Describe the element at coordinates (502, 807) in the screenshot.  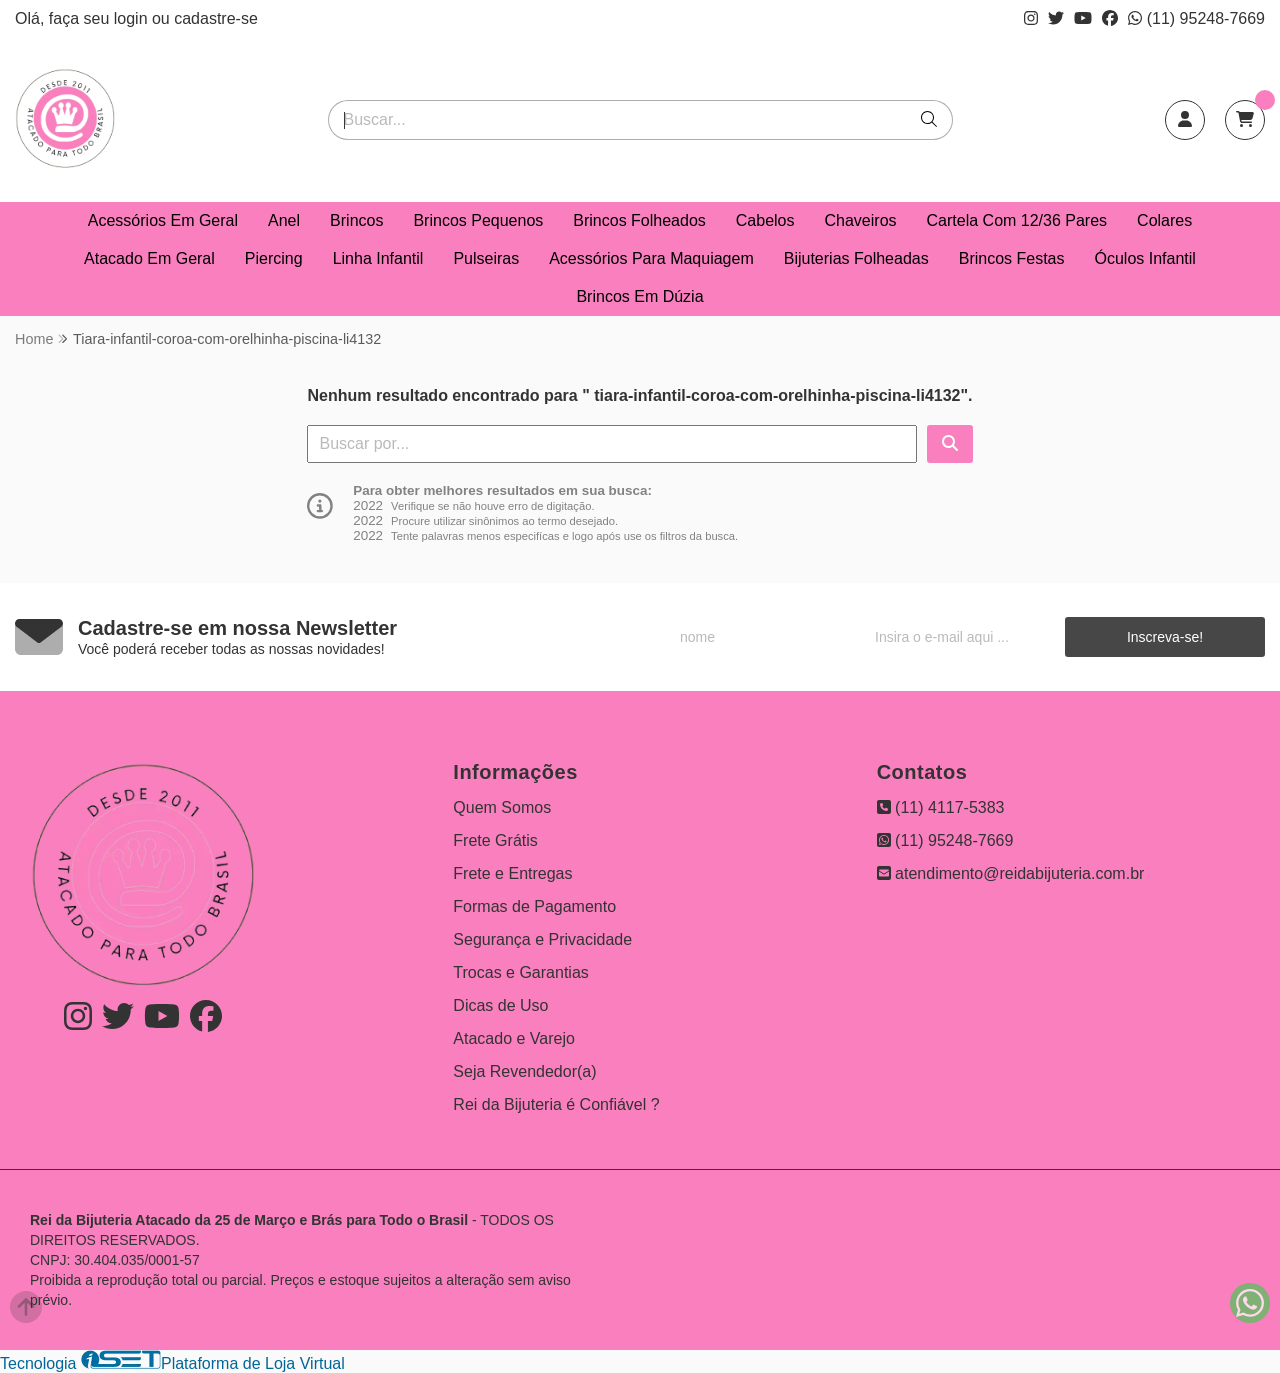
I see `Quem Somos` at that location.